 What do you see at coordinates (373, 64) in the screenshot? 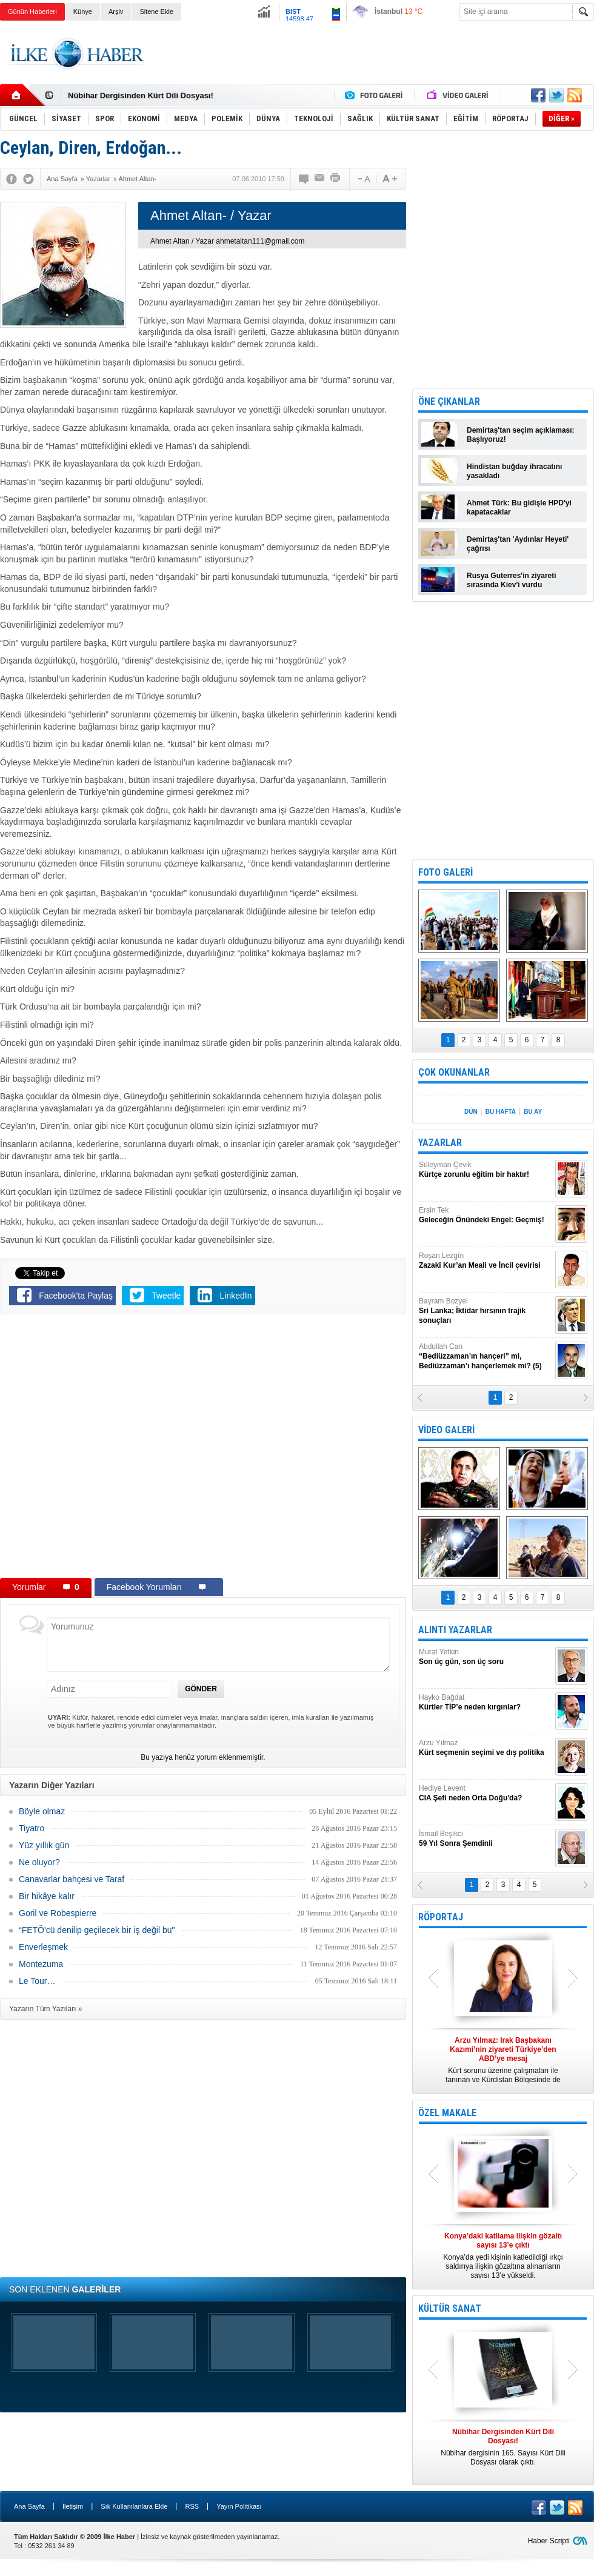
I see `[Advertisement]` at bounding box center [373, 64].